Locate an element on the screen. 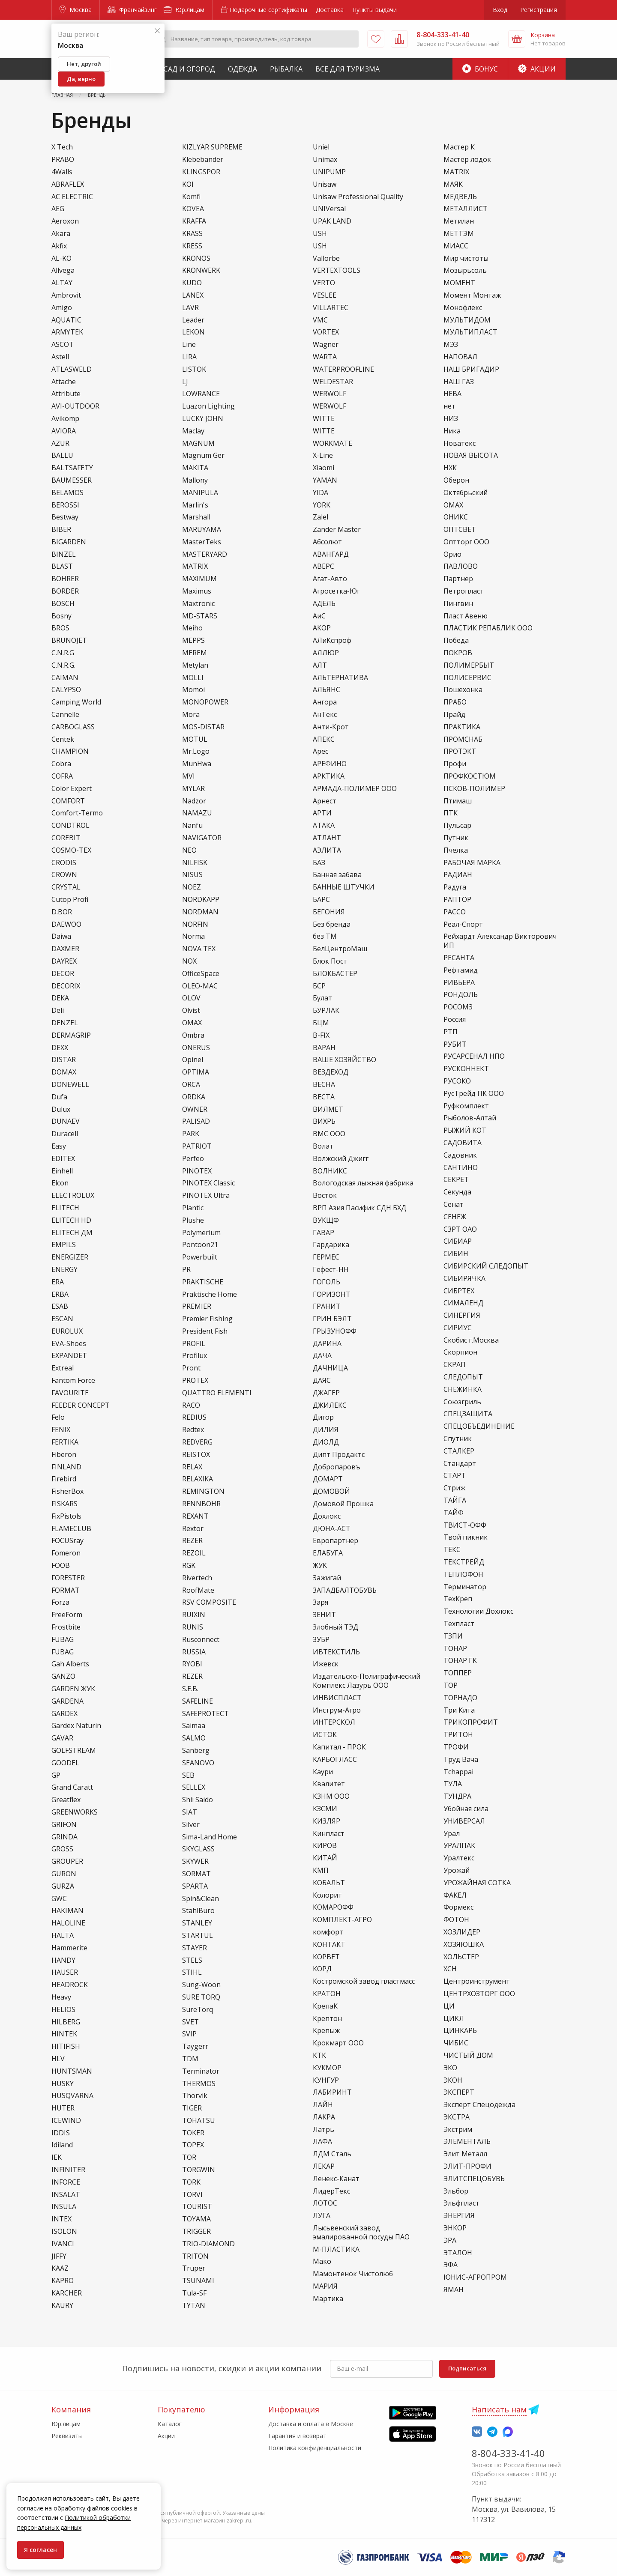 The height and width of the screenshot is (2576, 617). ТАЙГА is located at coordinates (454, 1500).